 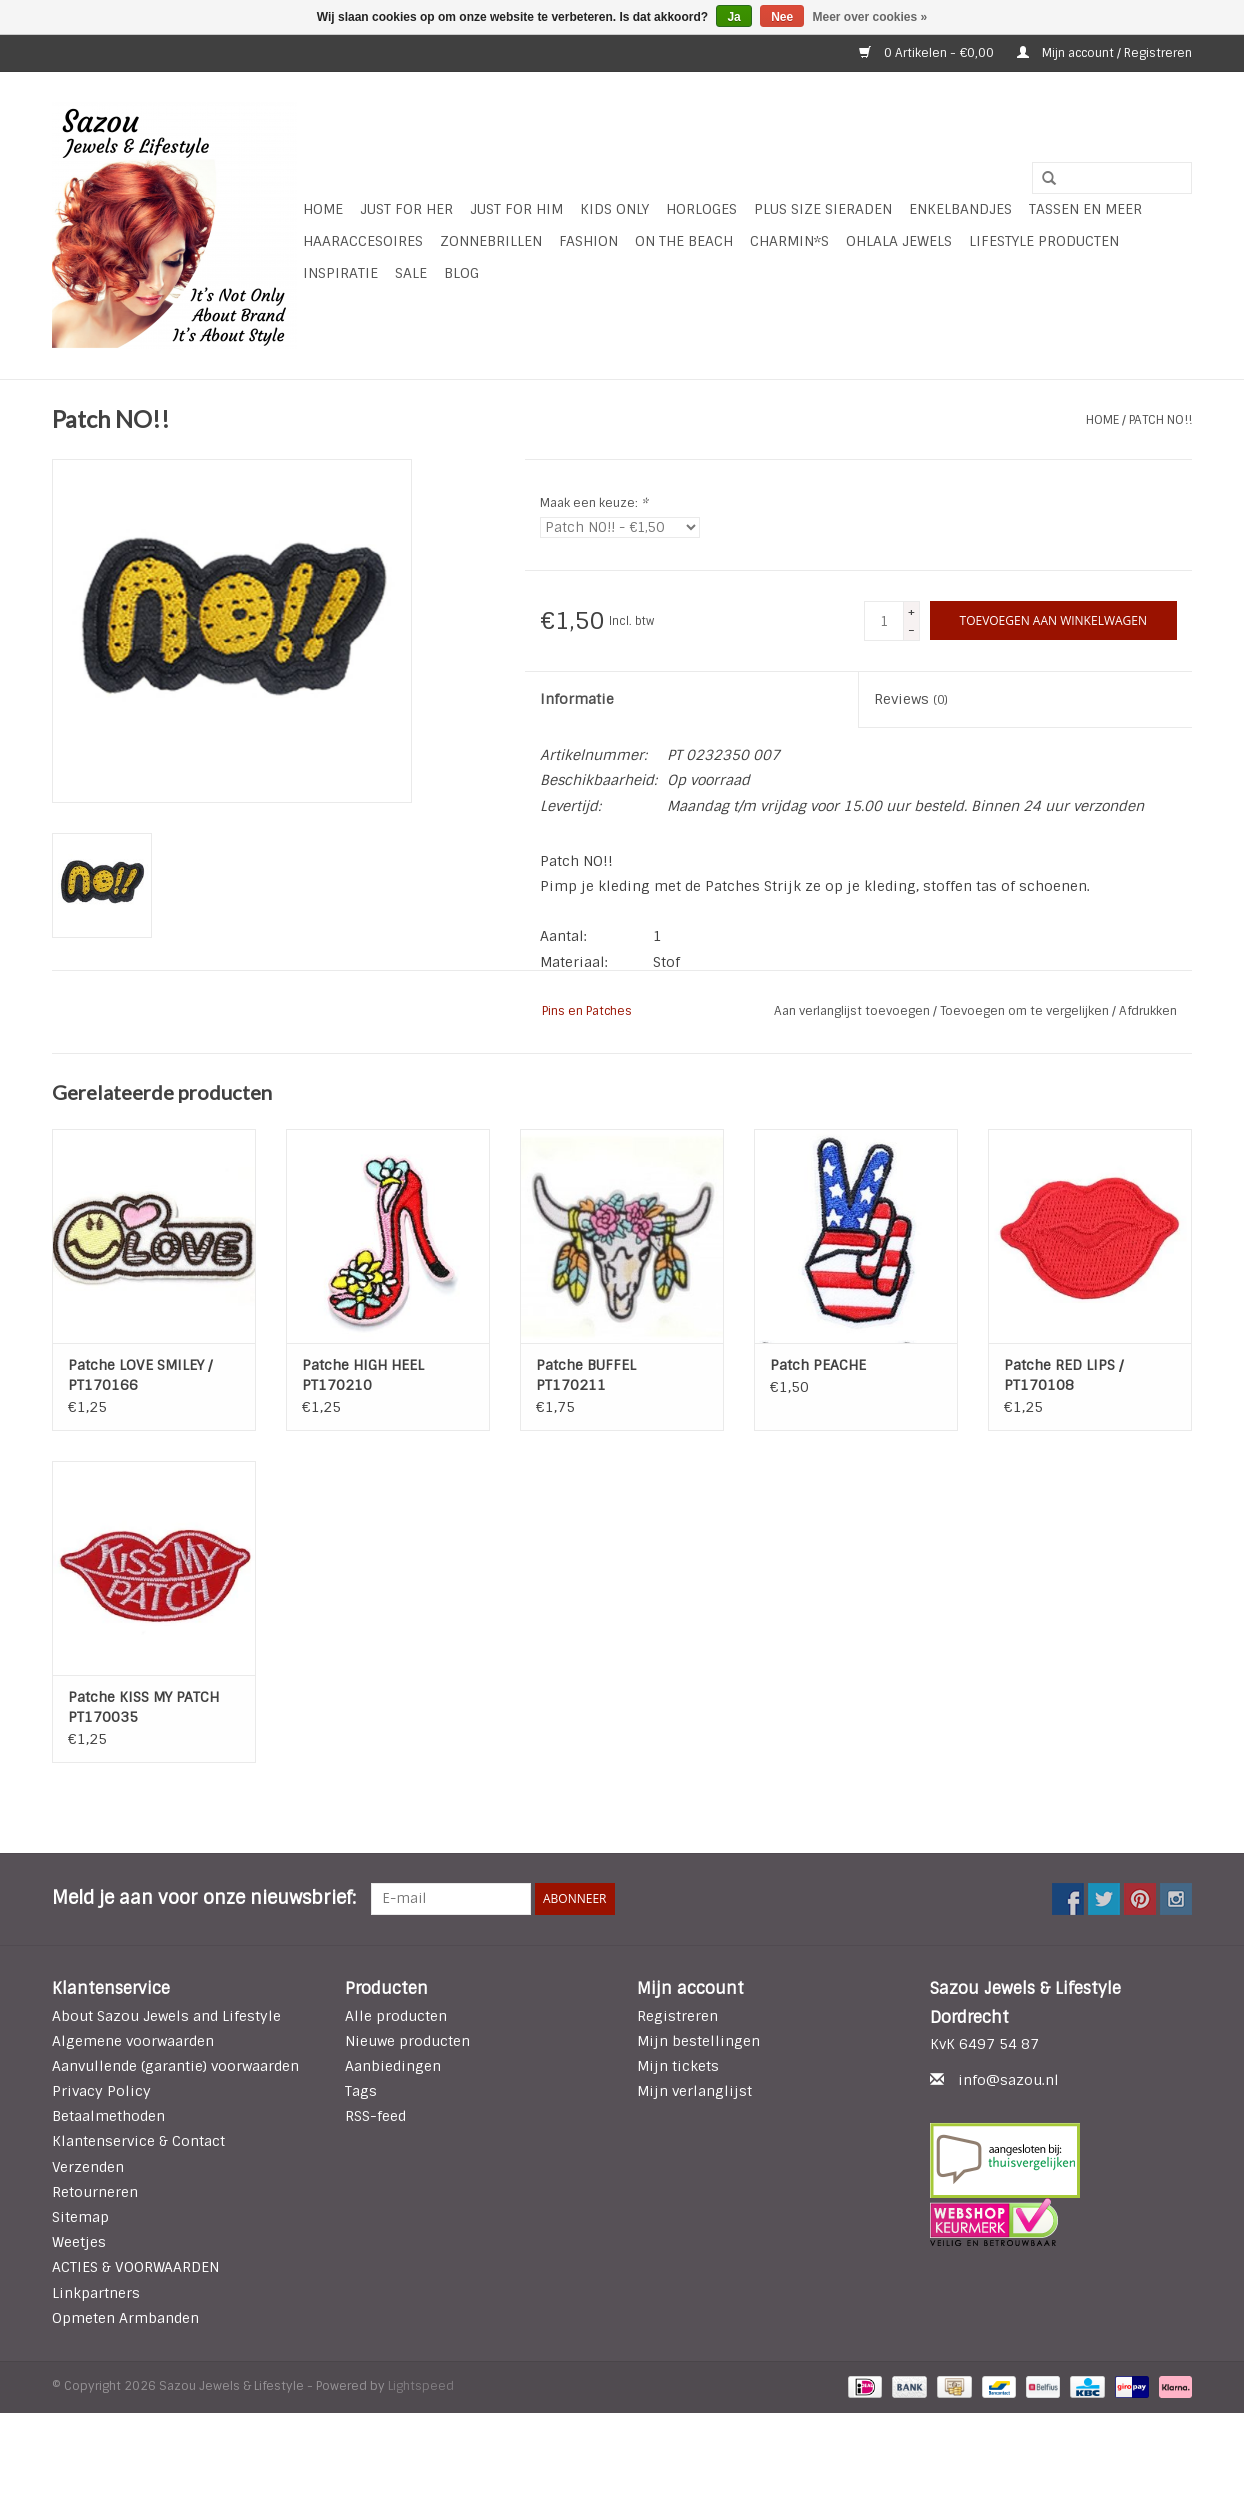 What do you see at coordinates (1085, 209) in the screenshot?
I see `Tassen en meer` at bounding box center [1085, 209].